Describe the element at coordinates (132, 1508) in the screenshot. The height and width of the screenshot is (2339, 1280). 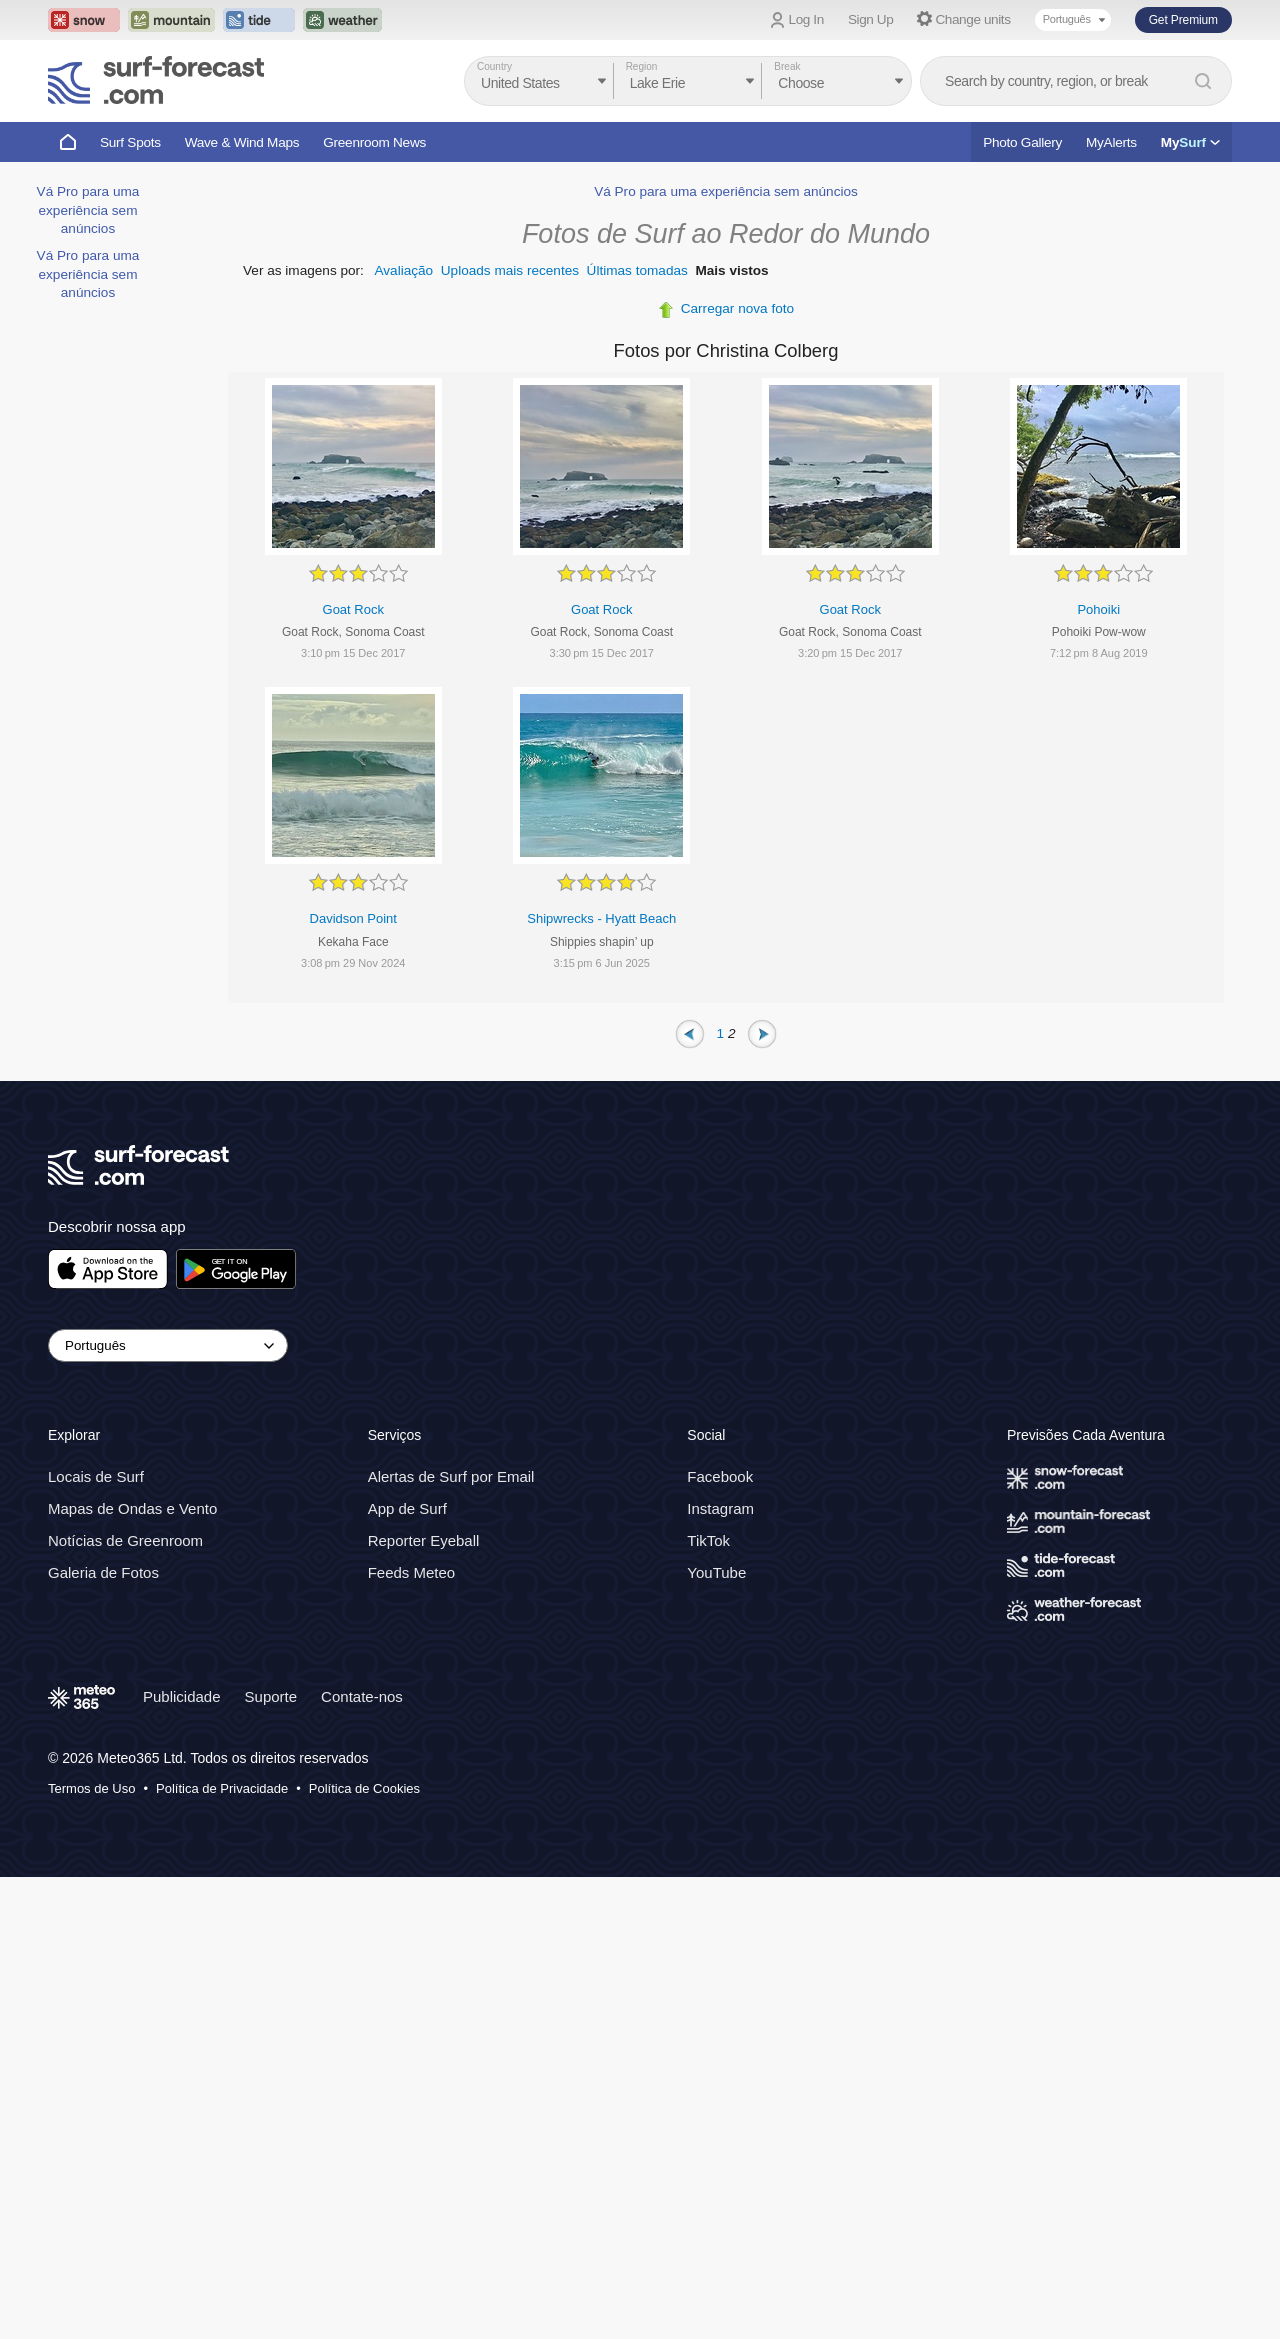
I see `Mapas de Ondas e Vento` at that location.